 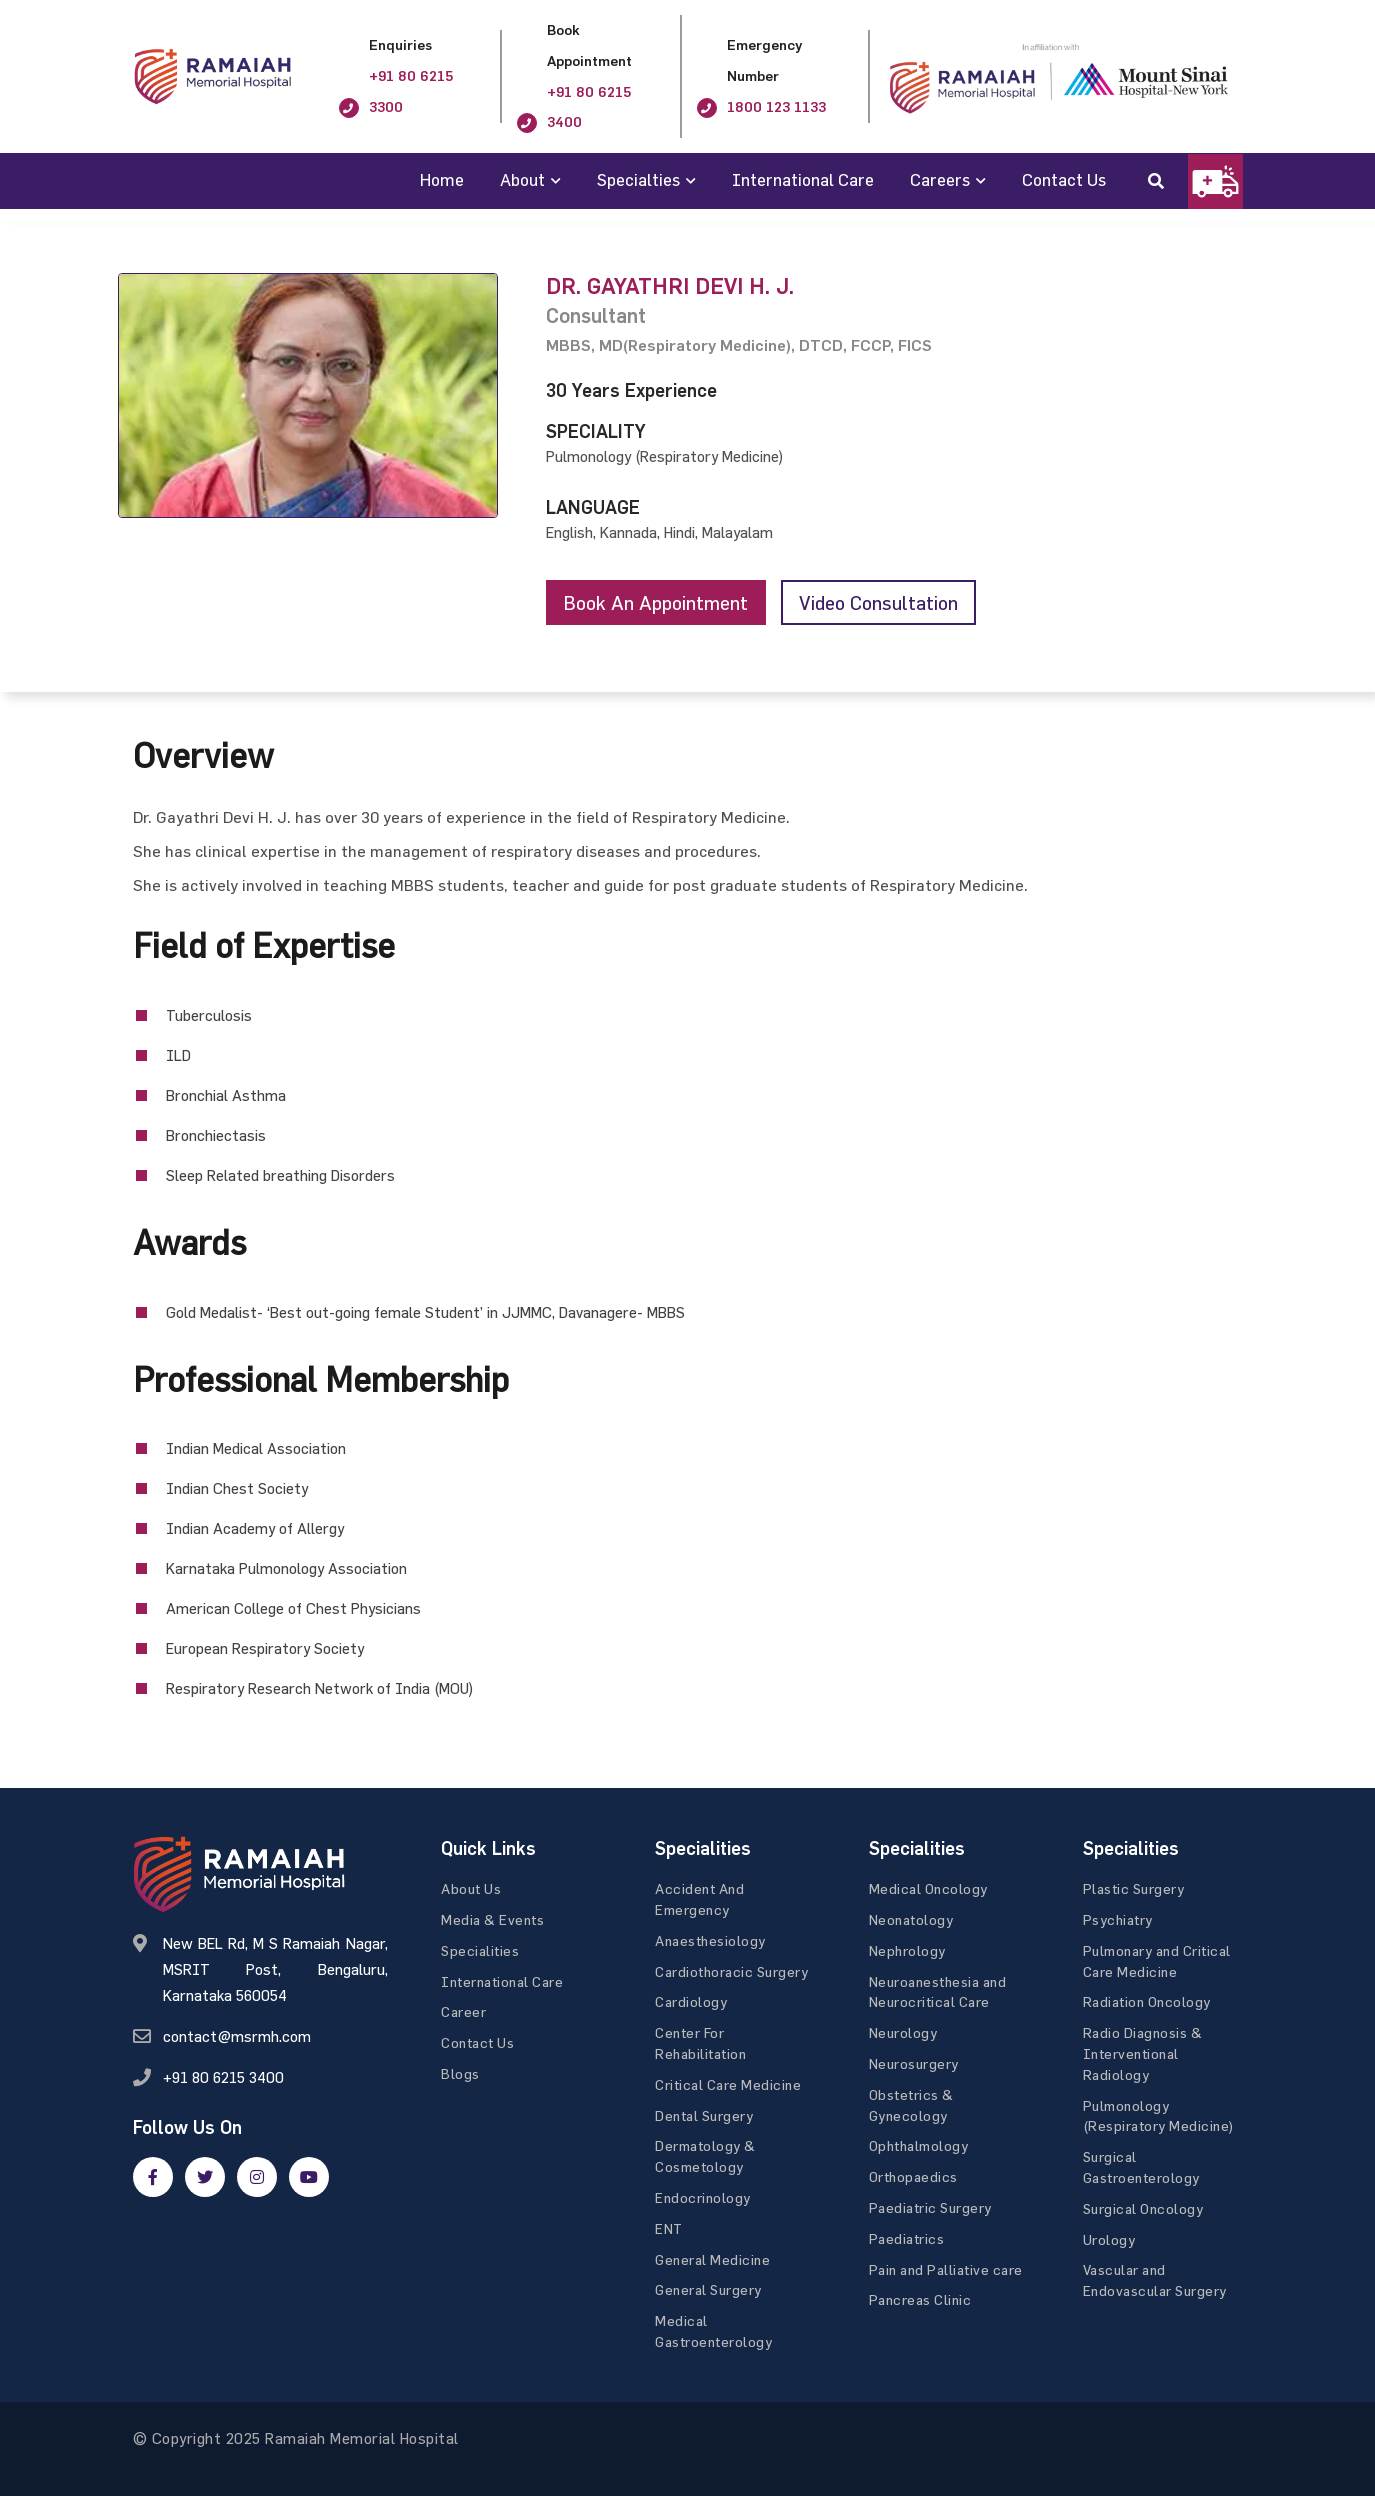 I want to click on Neurosurgery, so click(x=914, y=2064).